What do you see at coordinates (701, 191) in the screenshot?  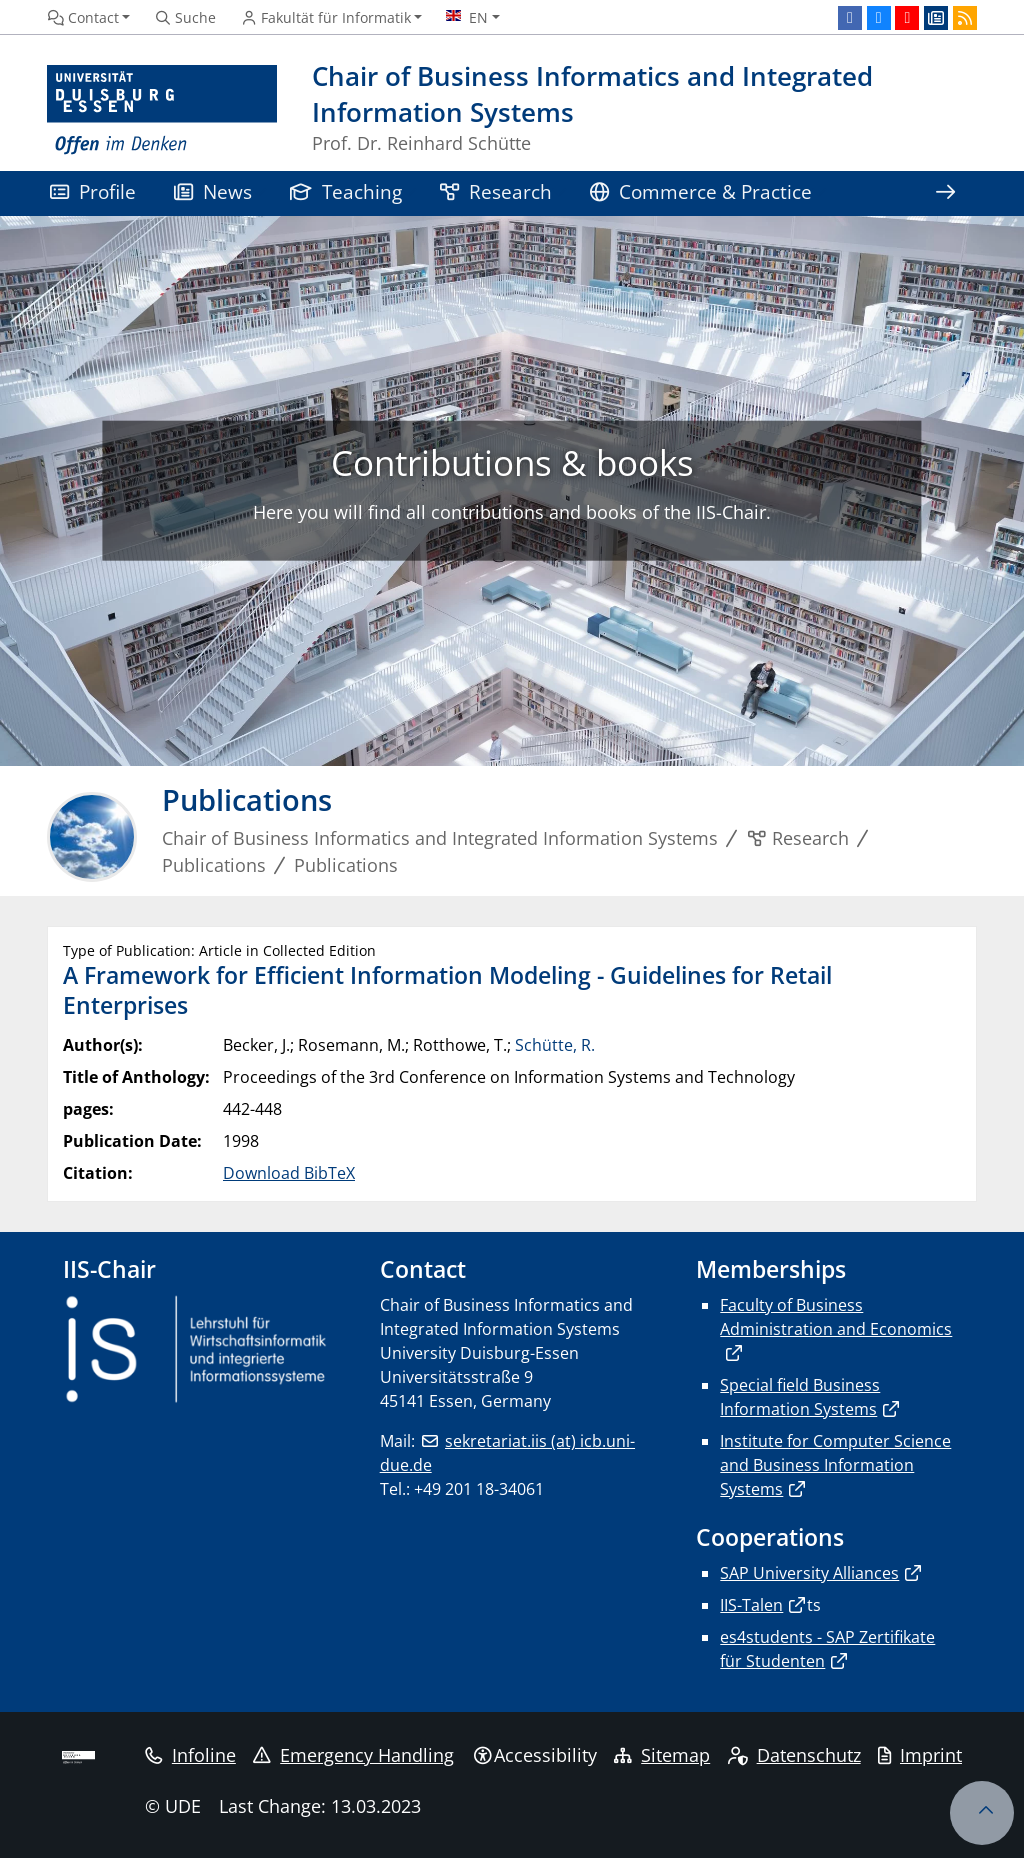 I see `Commerce & Practice` at bounding box center [701, 191].